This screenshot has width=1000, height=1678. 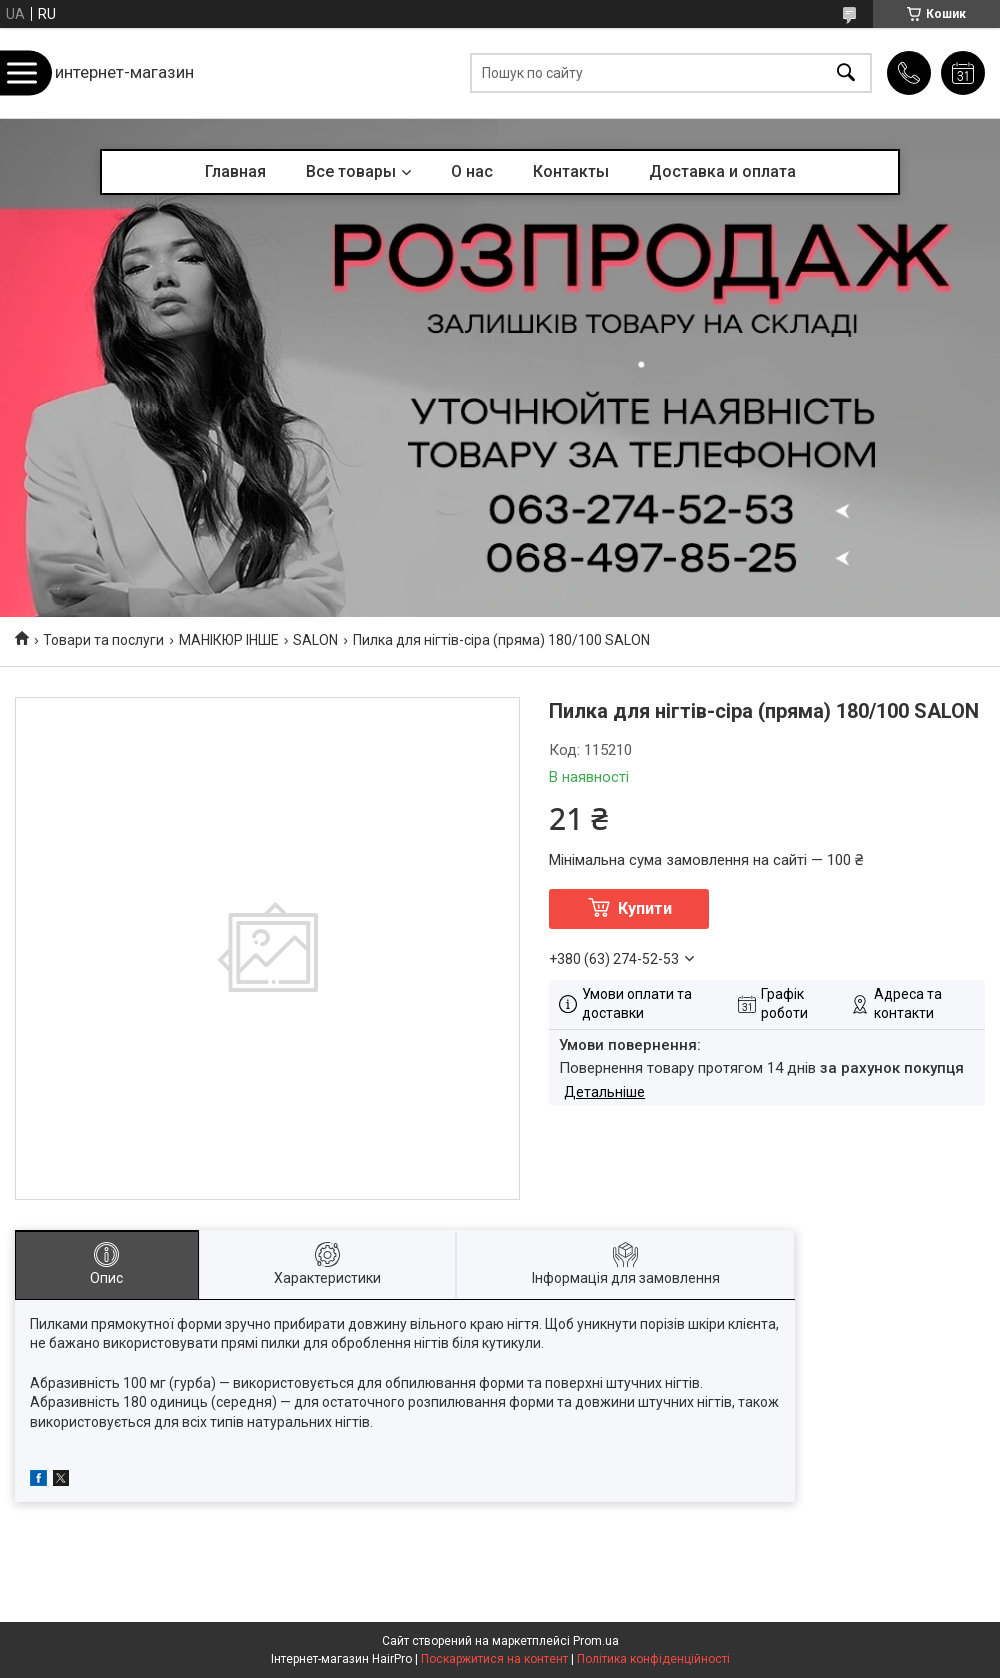 What do you see at coordinates (722, 171) in the screenshot?
I see `Доставка и оплата` at bounding box center [722, 171].